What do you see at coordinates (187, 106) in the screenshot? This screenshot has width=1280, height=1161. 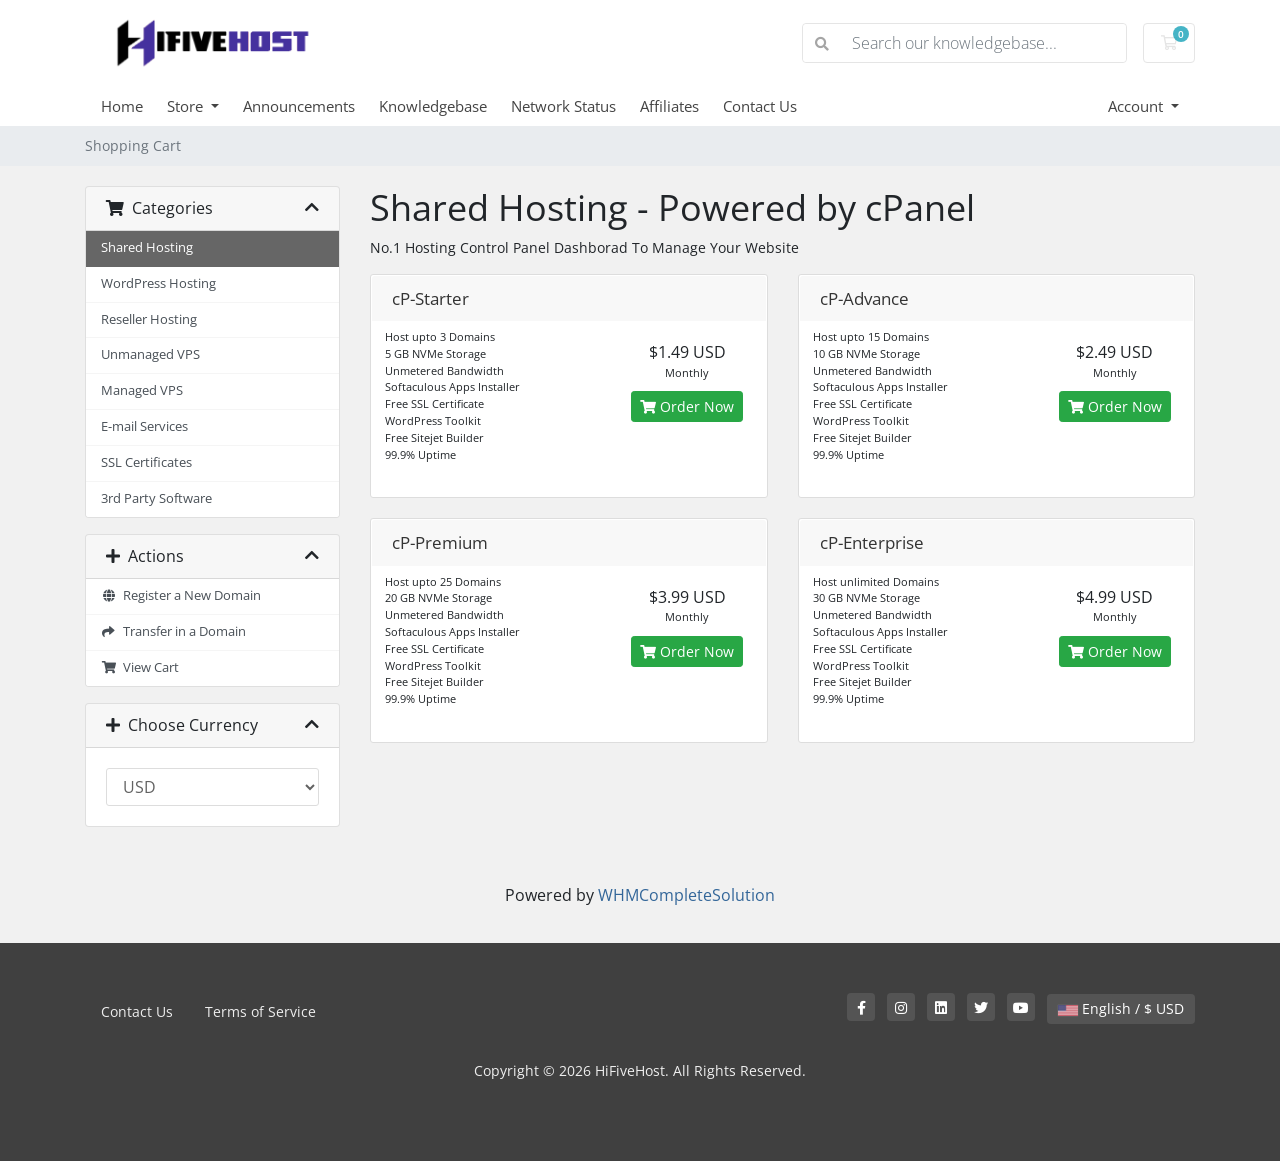 I see `Store` at bounding box center [187, 106].